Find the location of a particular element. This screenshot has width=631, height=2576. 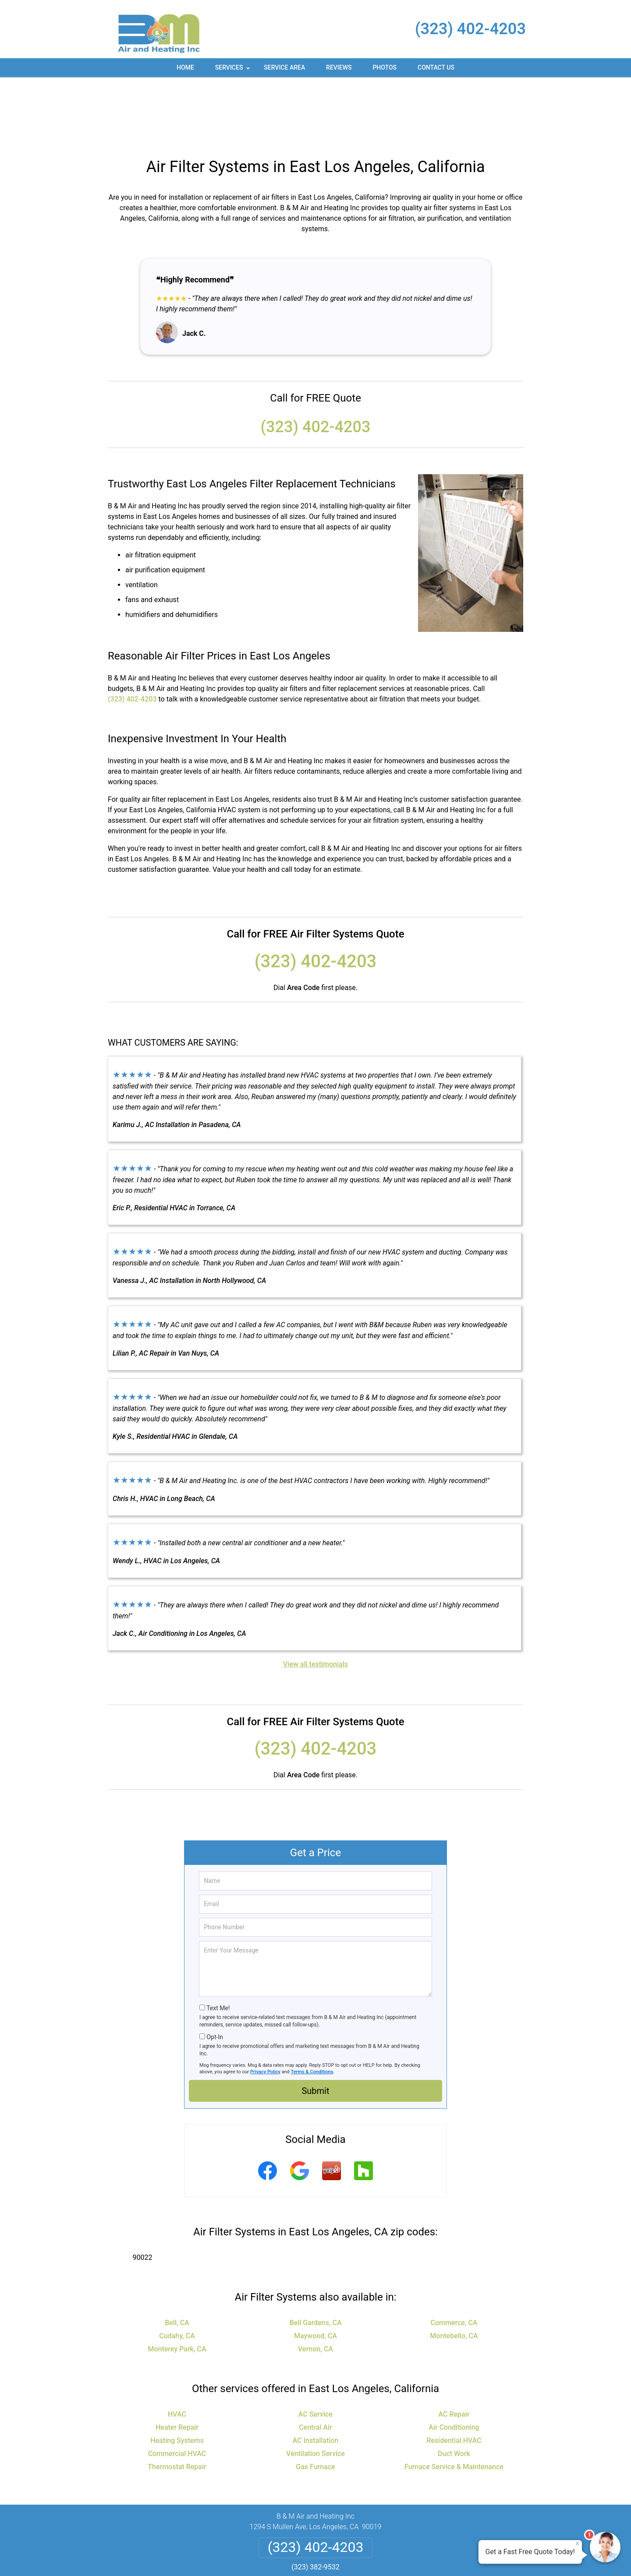

Privacy Policy is located at coordinates (265, 2007).